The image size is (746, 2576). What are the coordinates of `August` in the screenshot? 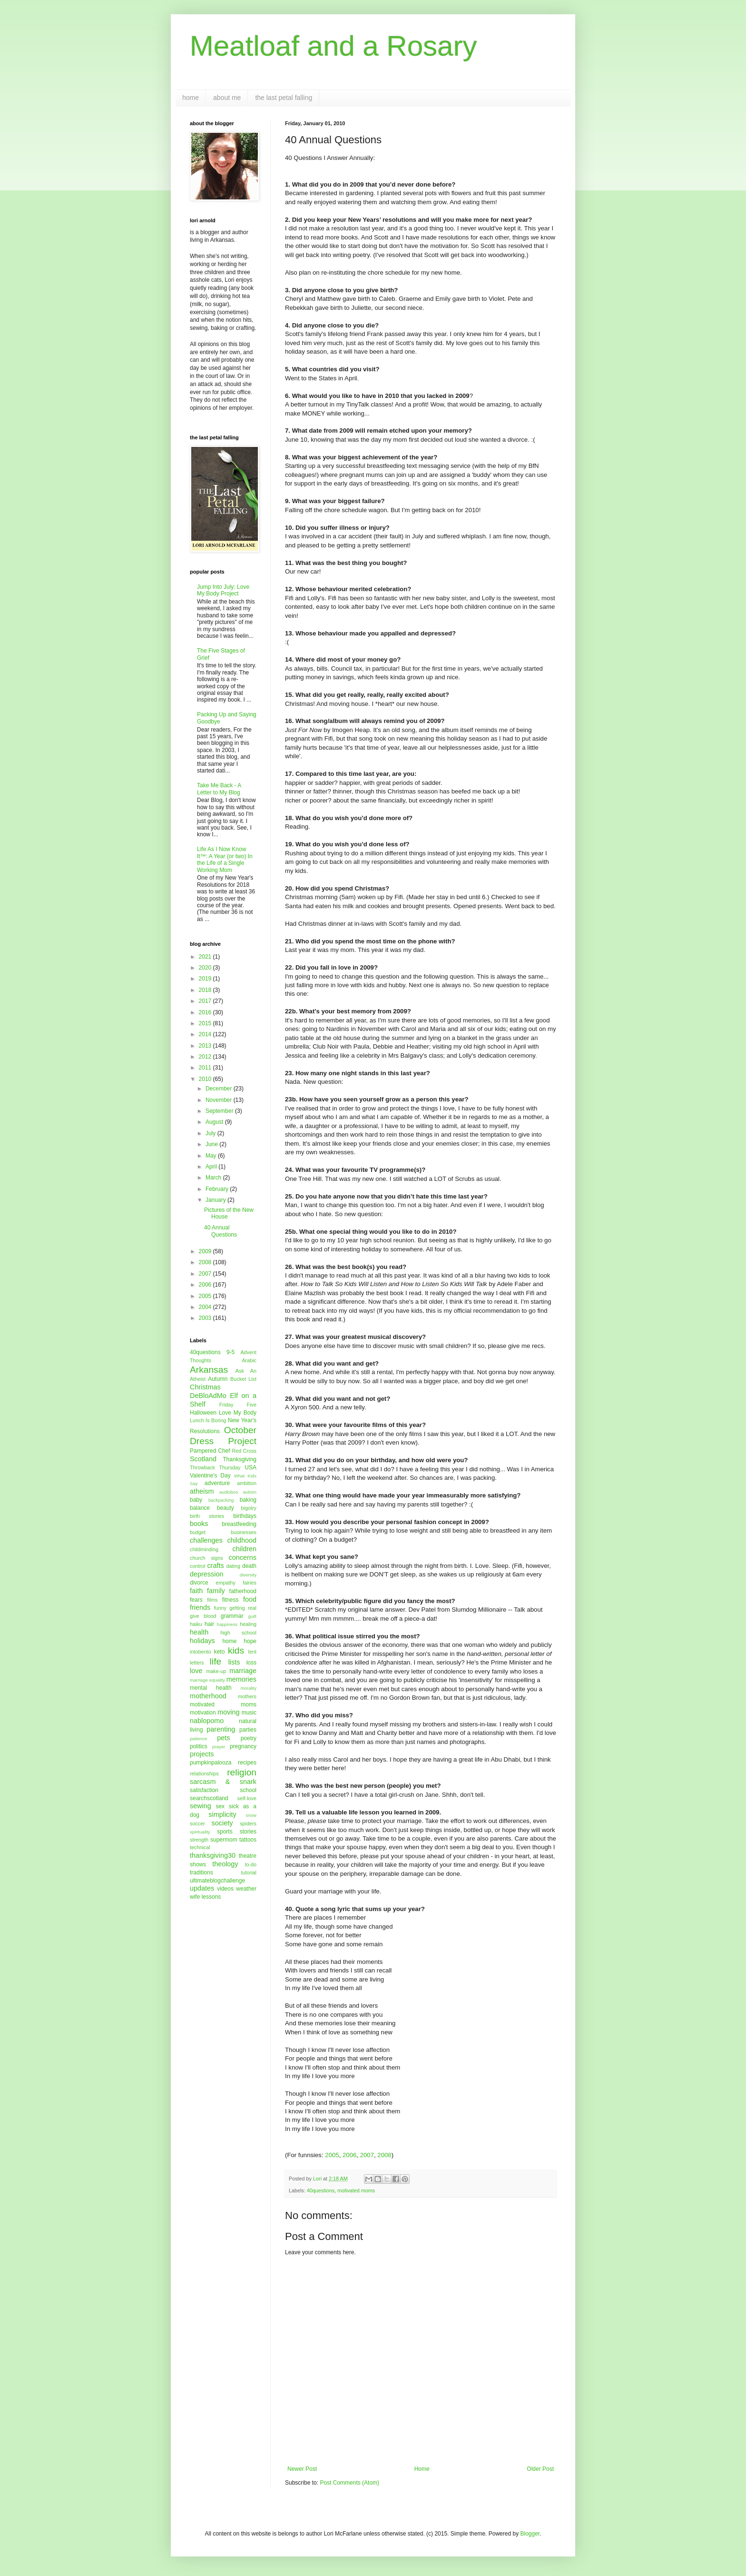 It's located at (215, 1122).